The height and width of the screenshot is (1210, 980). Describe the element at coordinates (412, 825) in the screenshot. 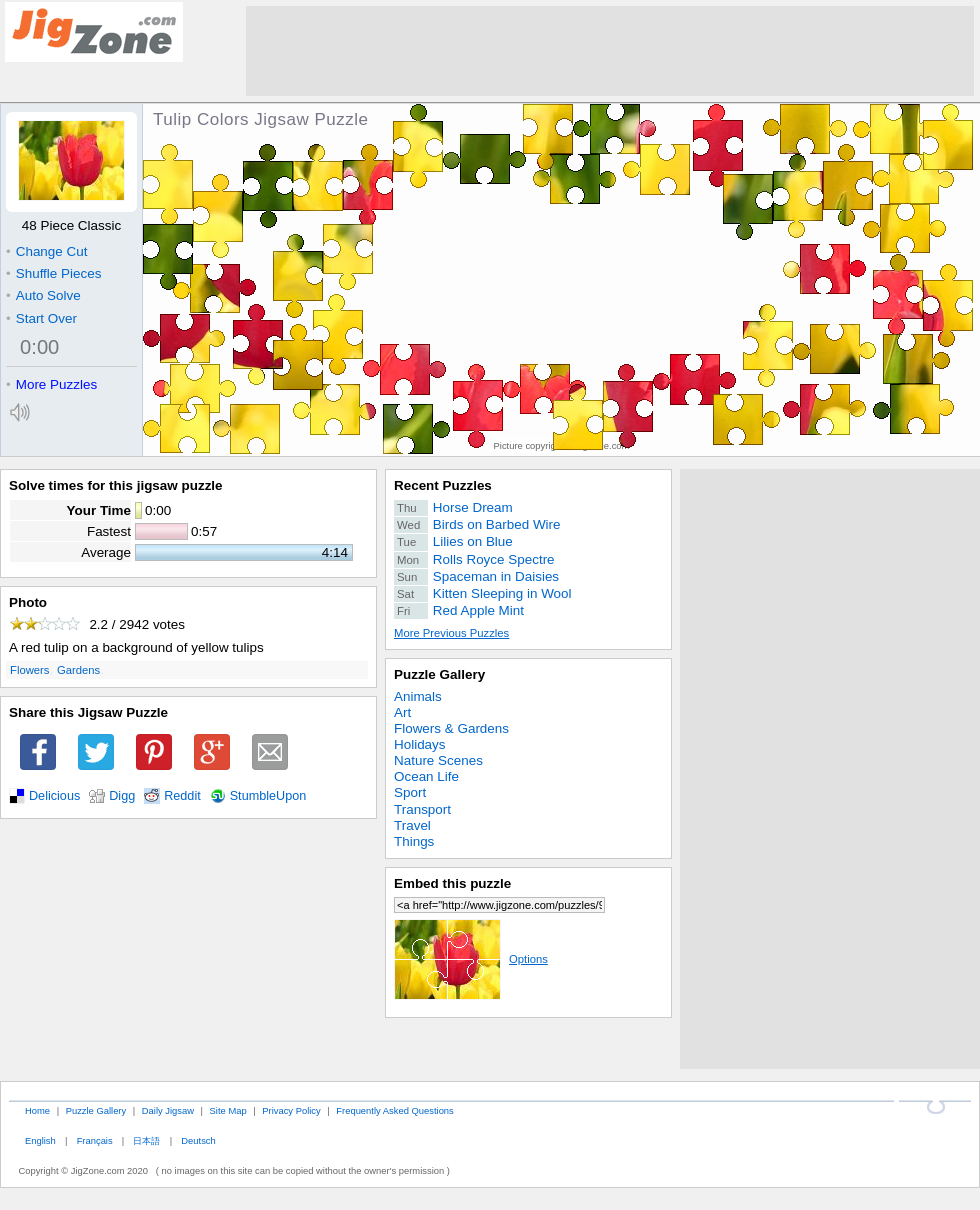

I see `Travel` at that location.